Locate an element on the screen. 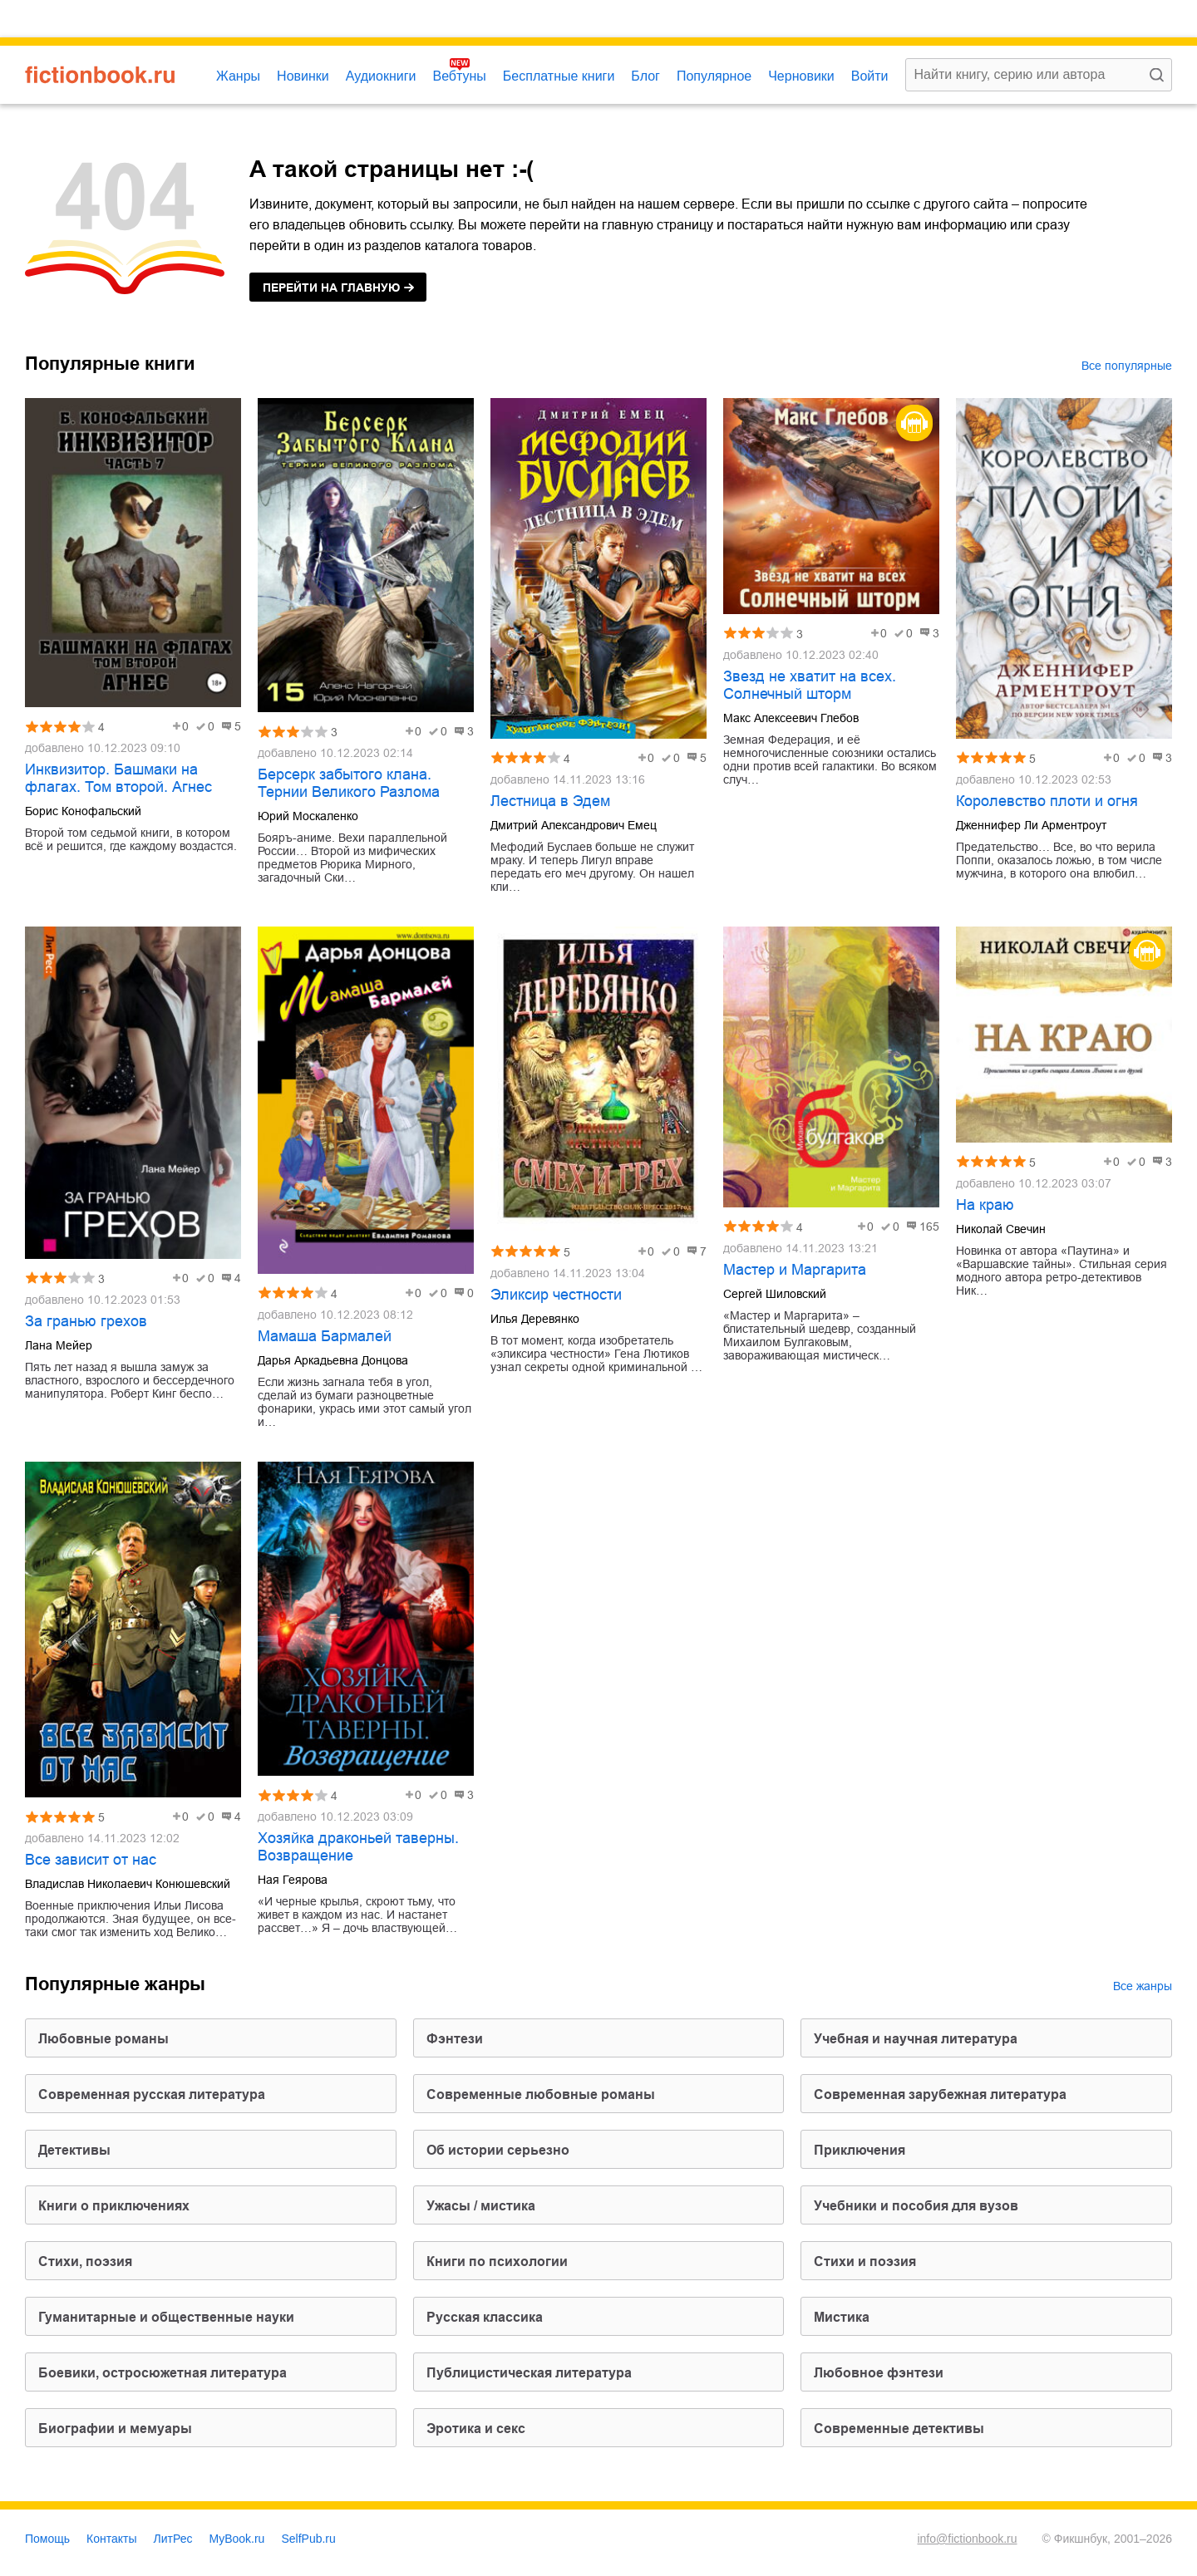  Вебтуны is located at coordinates (458, 76).